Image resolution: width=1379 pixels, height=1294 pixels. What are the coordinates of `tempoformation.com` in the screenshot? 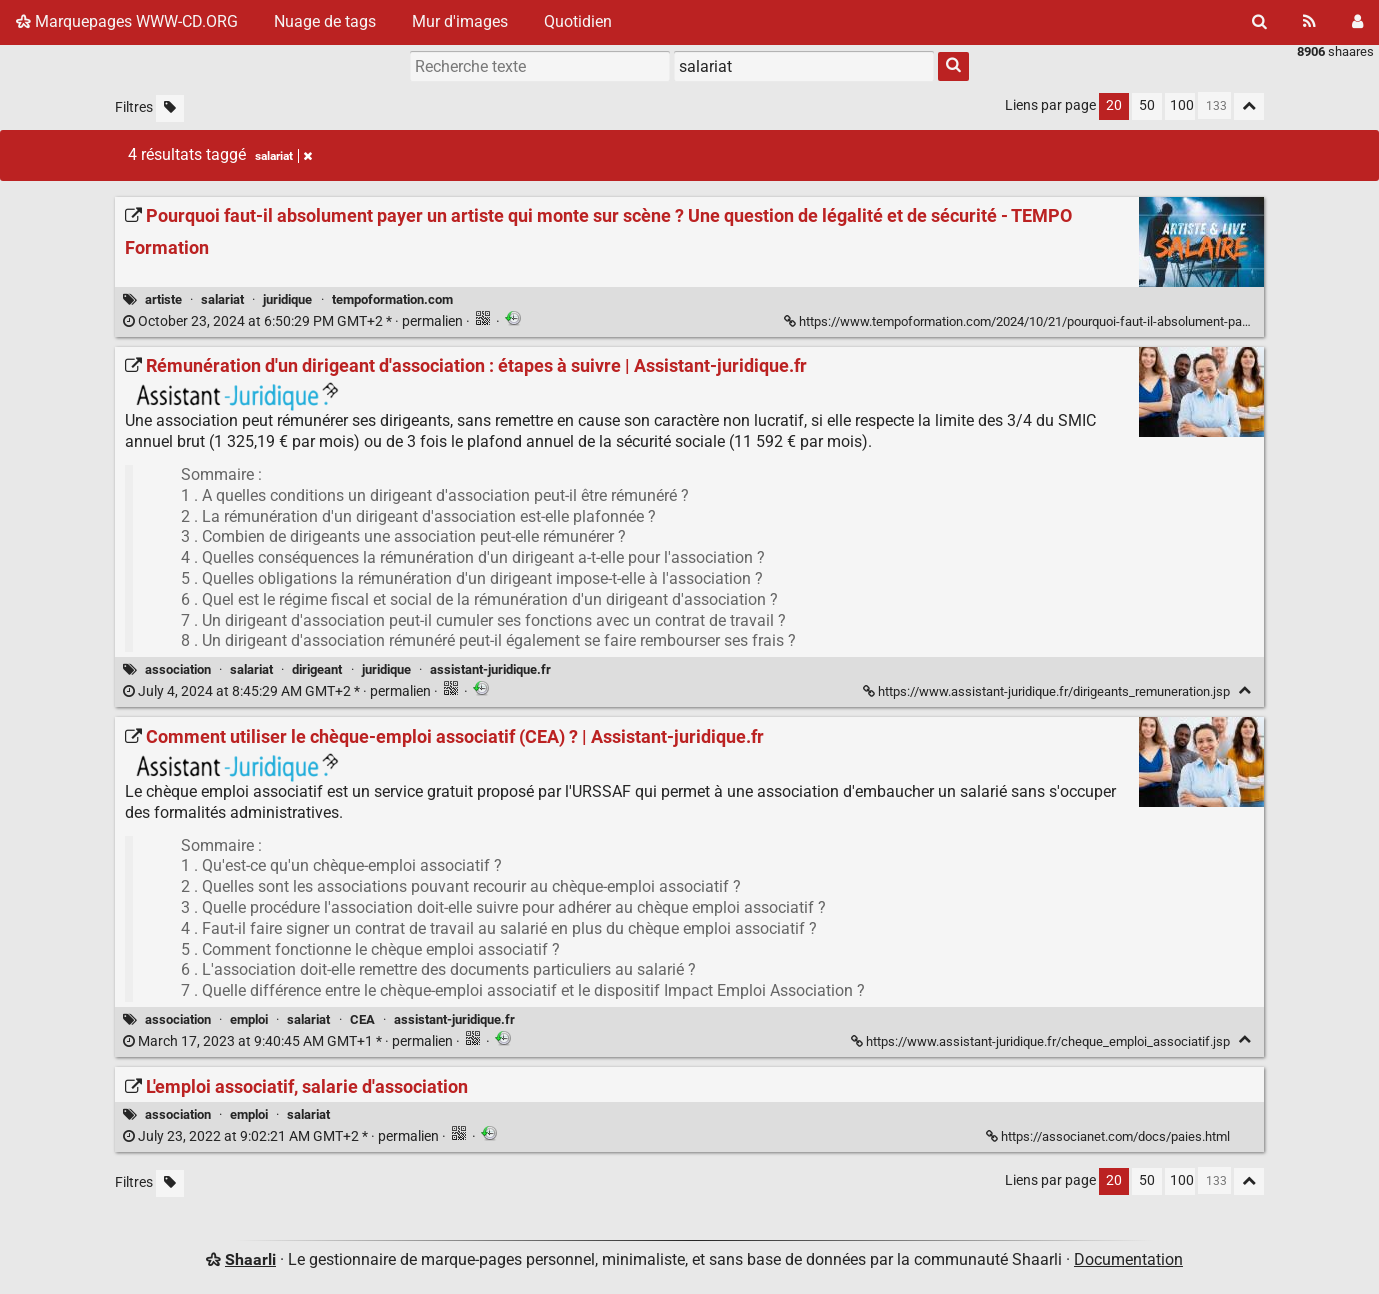 It's located at (392, 299).